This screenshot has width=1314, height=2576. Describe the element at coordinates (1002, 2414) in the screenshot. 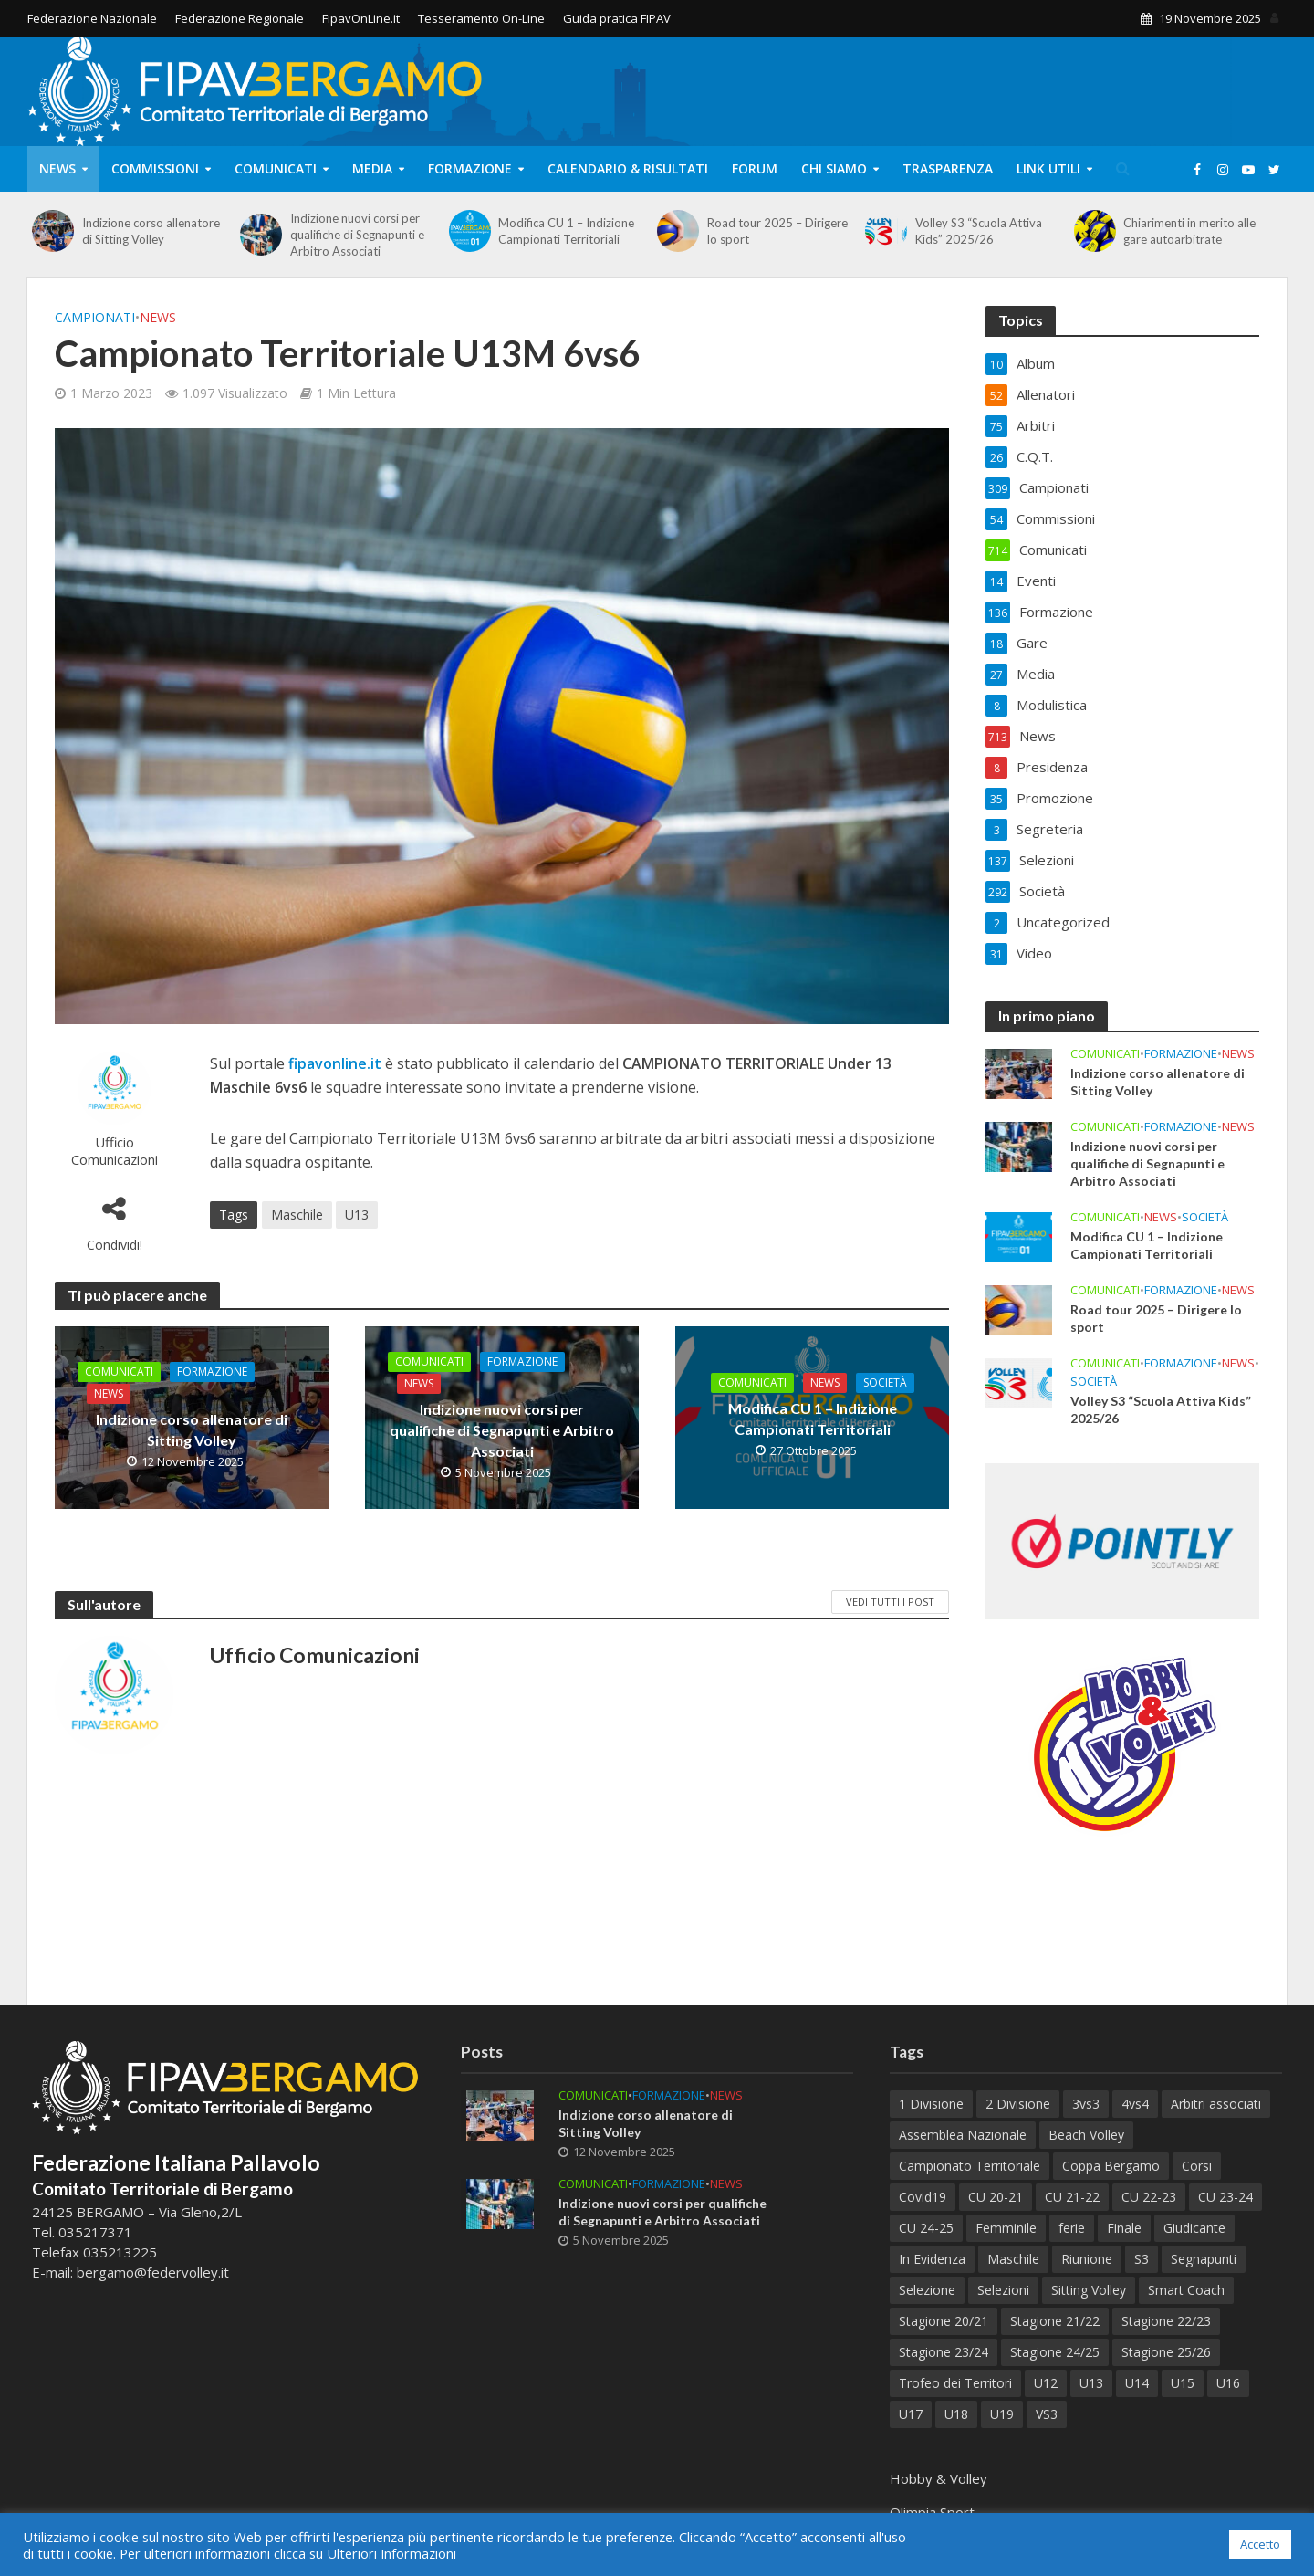

I see `U19 [U19 (34 elementi)]` at that location.